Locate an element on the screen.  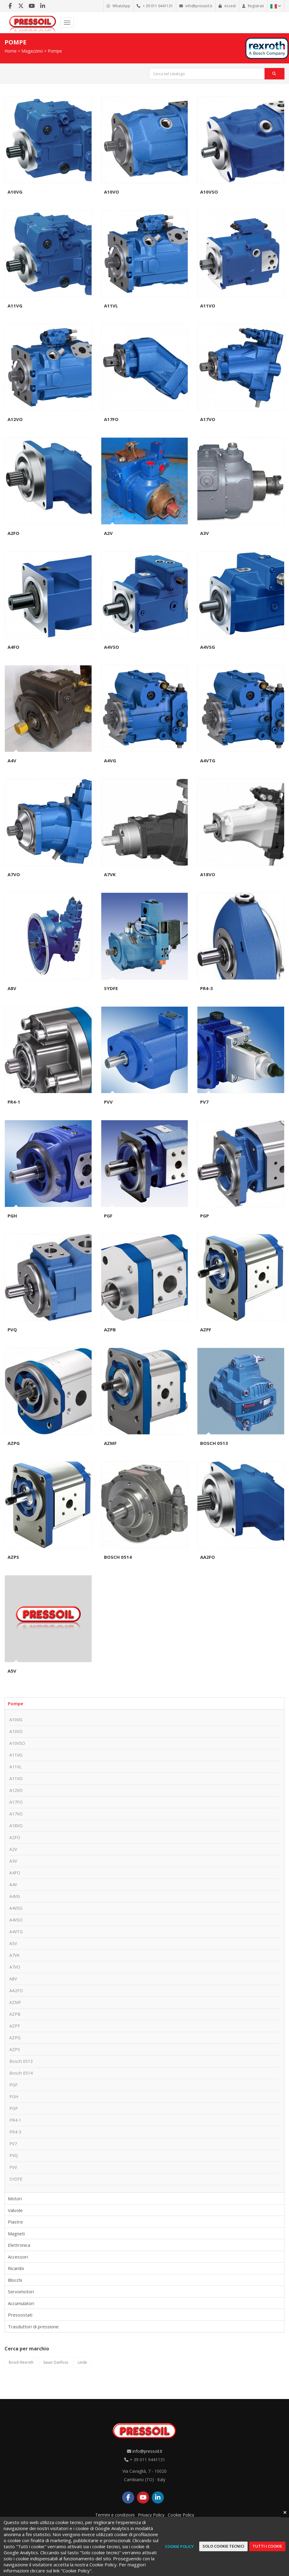
A4V is located at coordinates (12, 760).